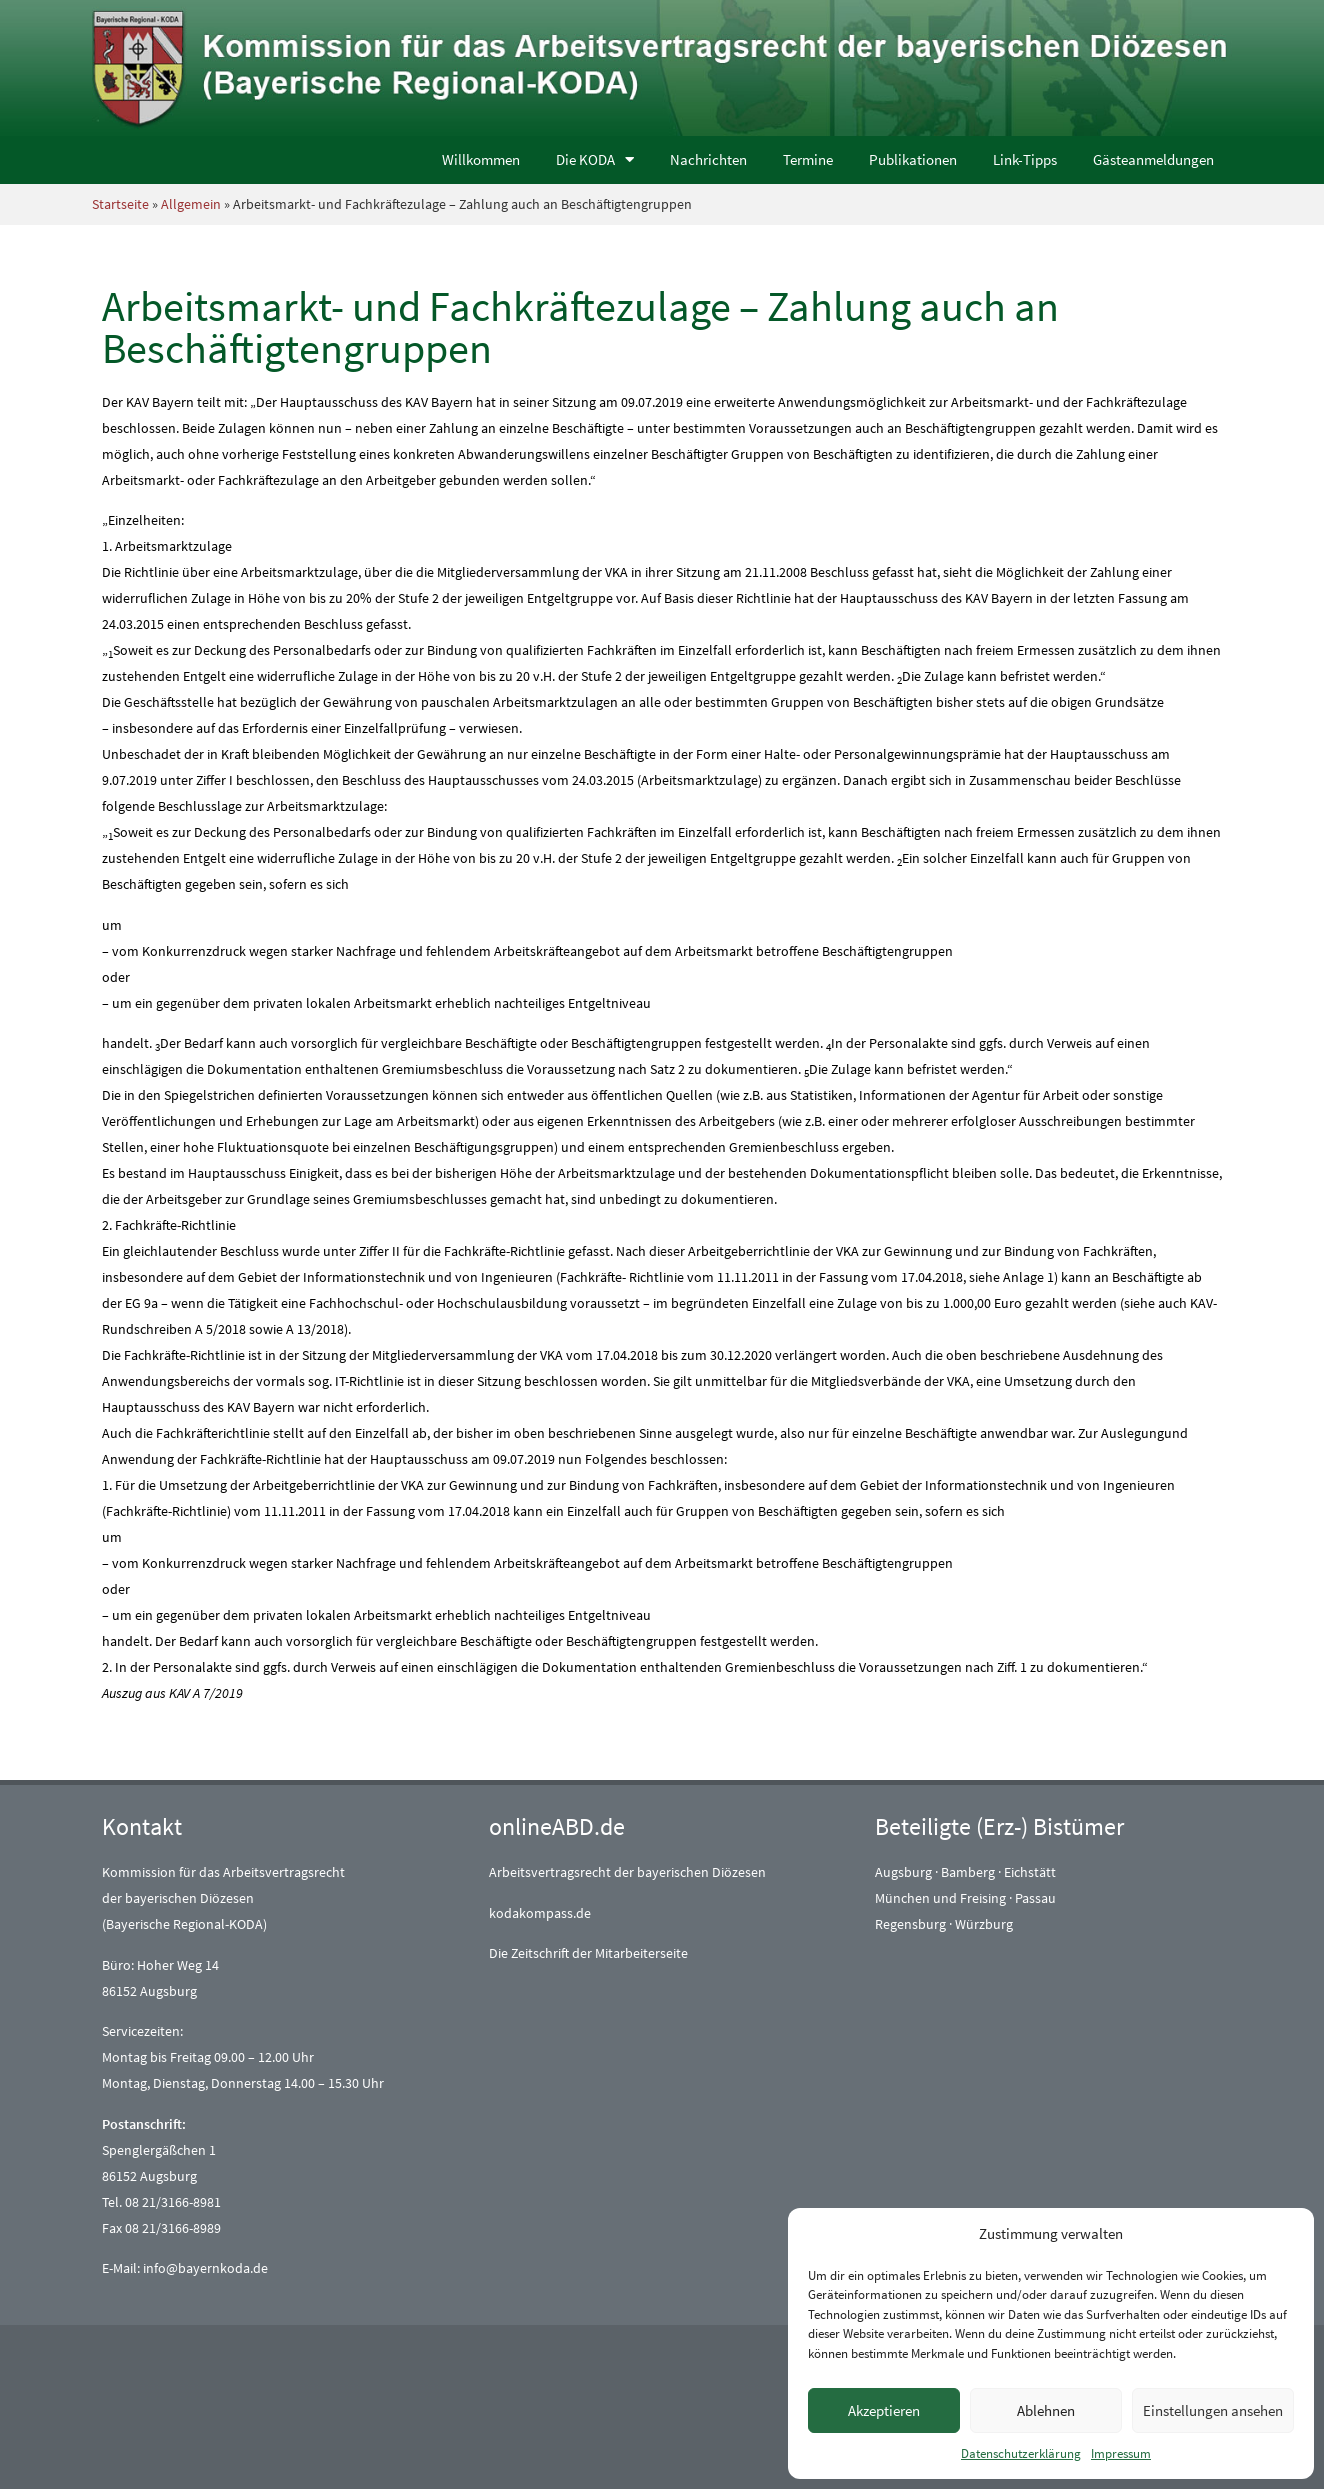 The image size is (1324, 2489). I want to click on Willkommen, so click(481, 159).